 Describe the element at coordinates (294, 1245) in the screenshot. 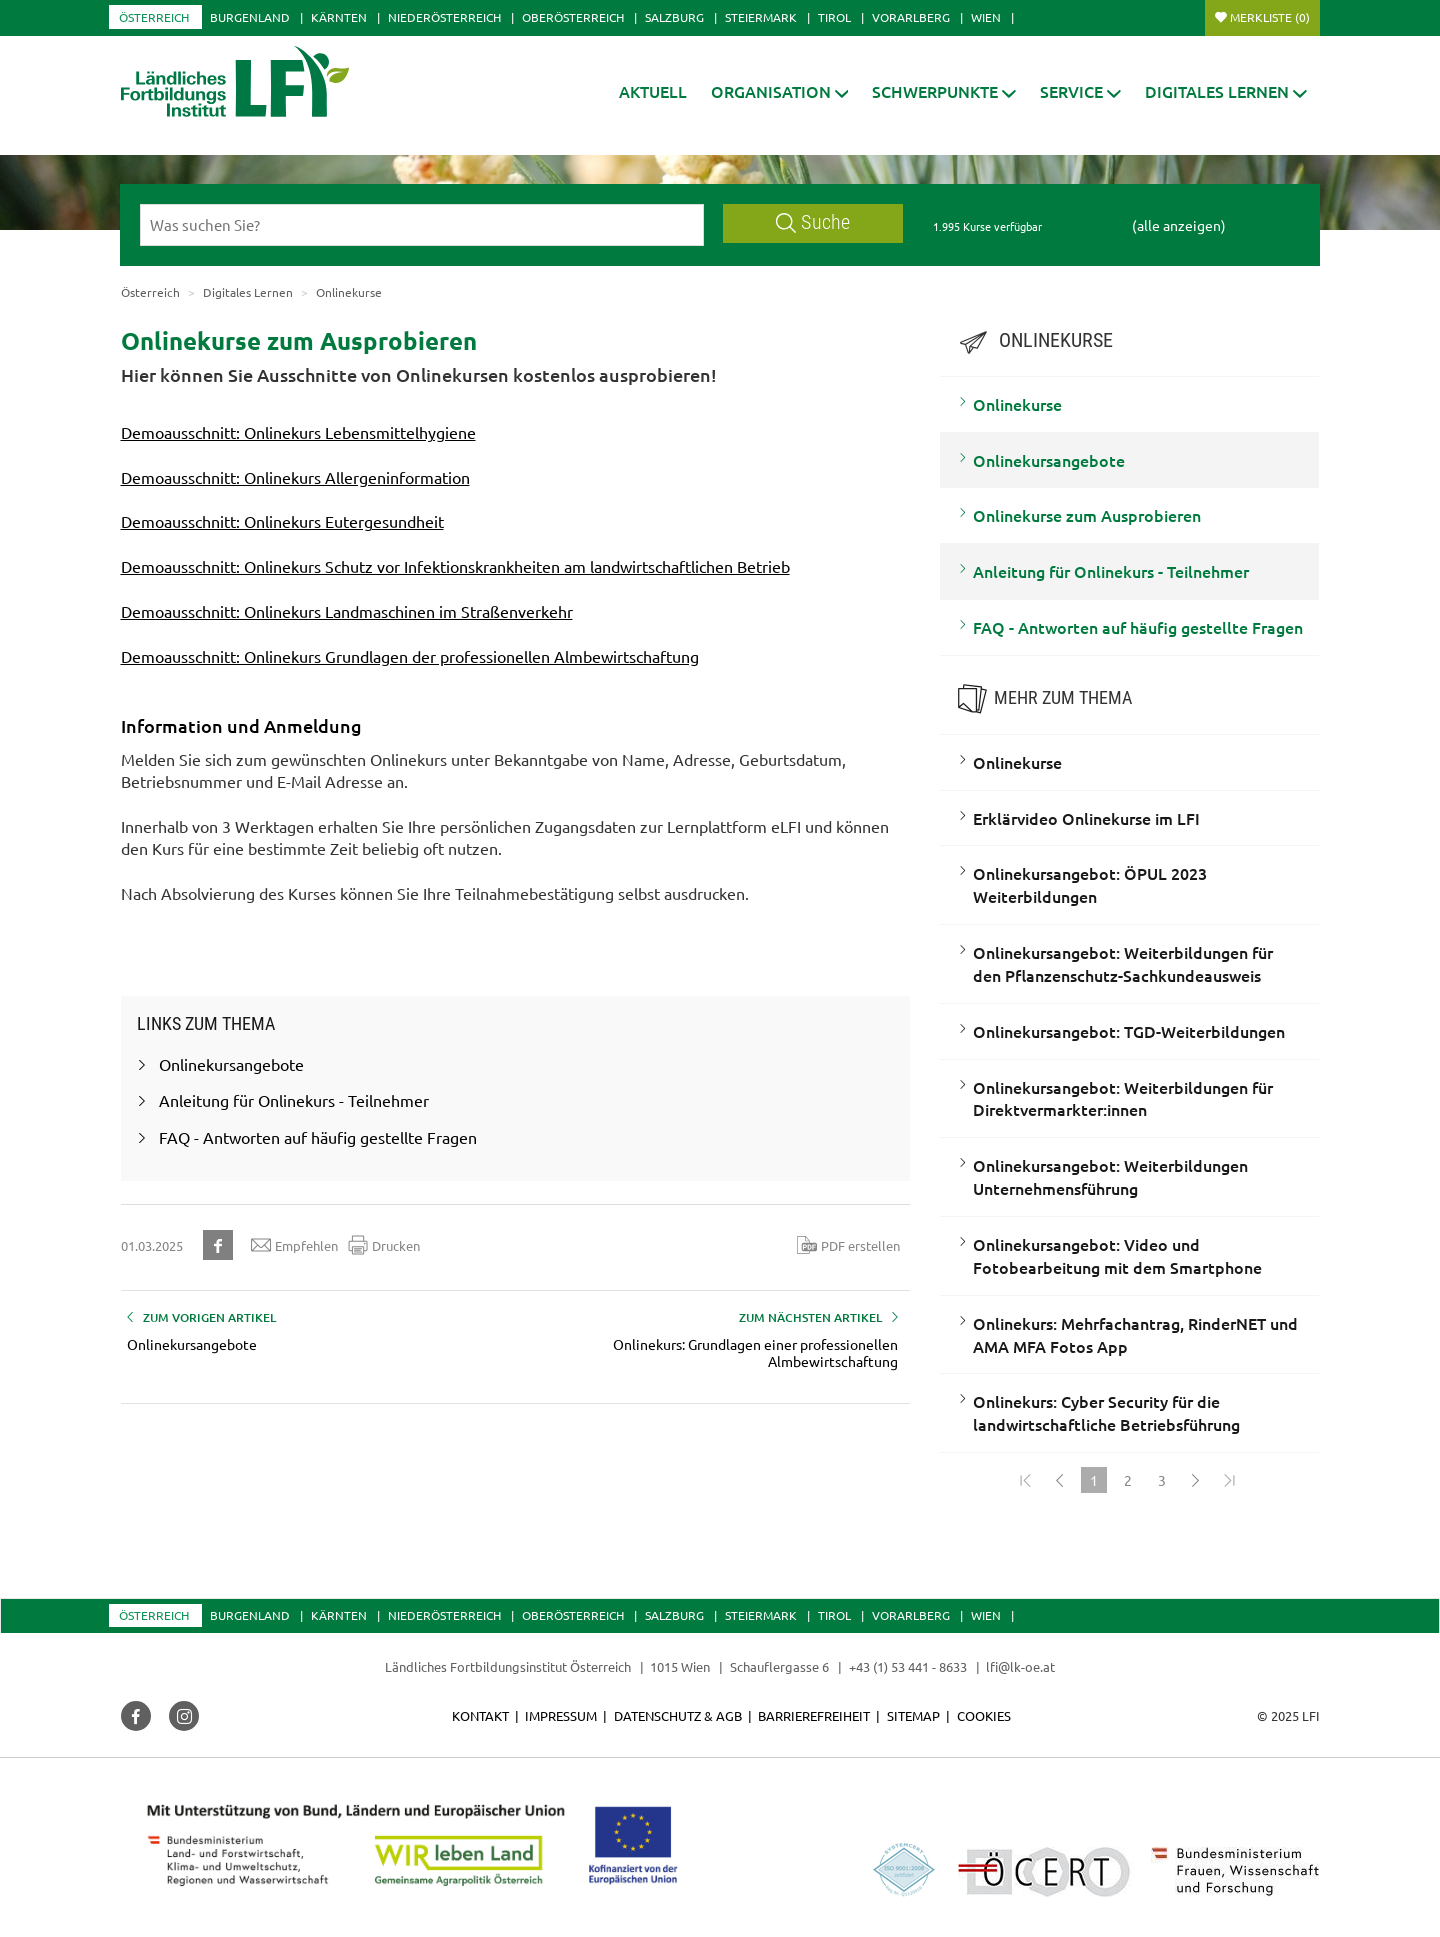

I see `Empfehlen` at that location.